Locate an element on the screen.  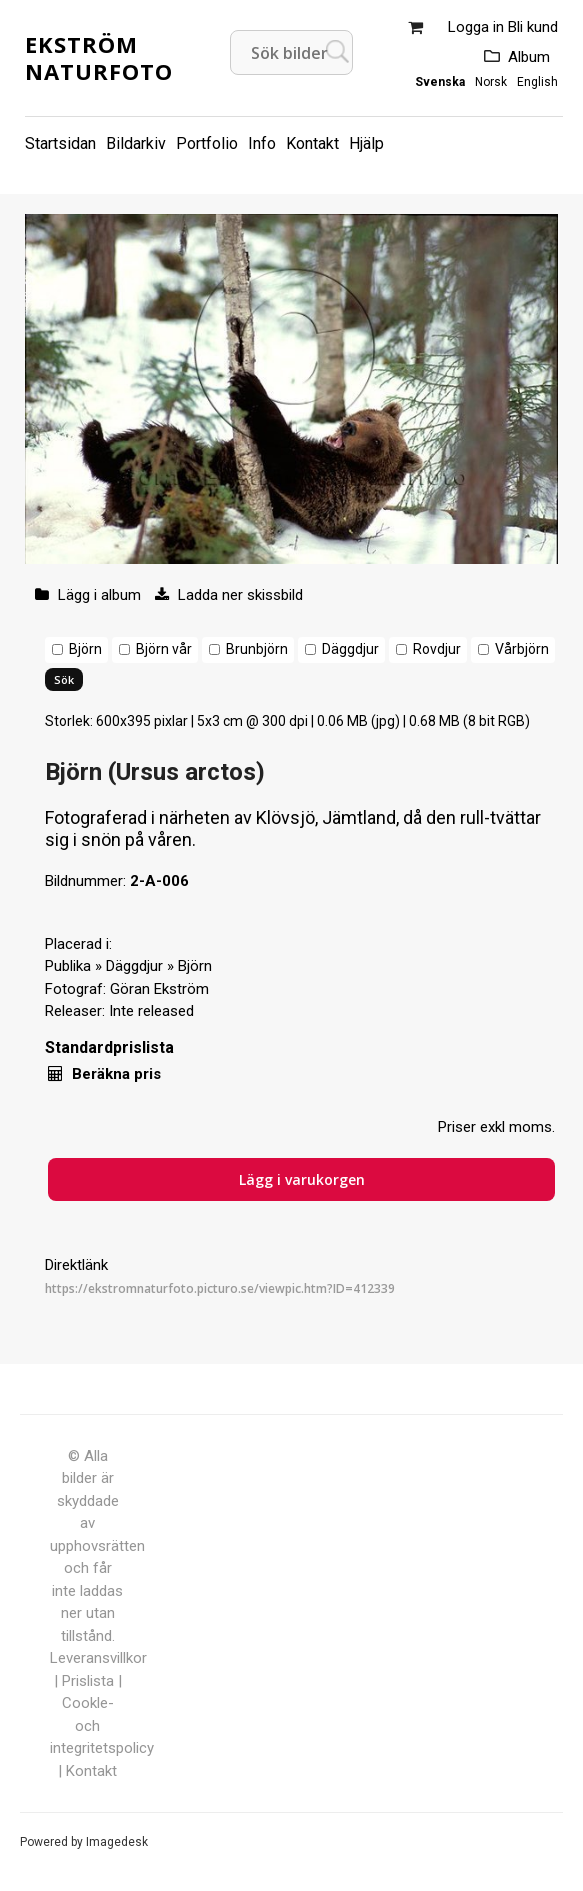
Lägg i varukorgen is located at coordinates (302, 1179).